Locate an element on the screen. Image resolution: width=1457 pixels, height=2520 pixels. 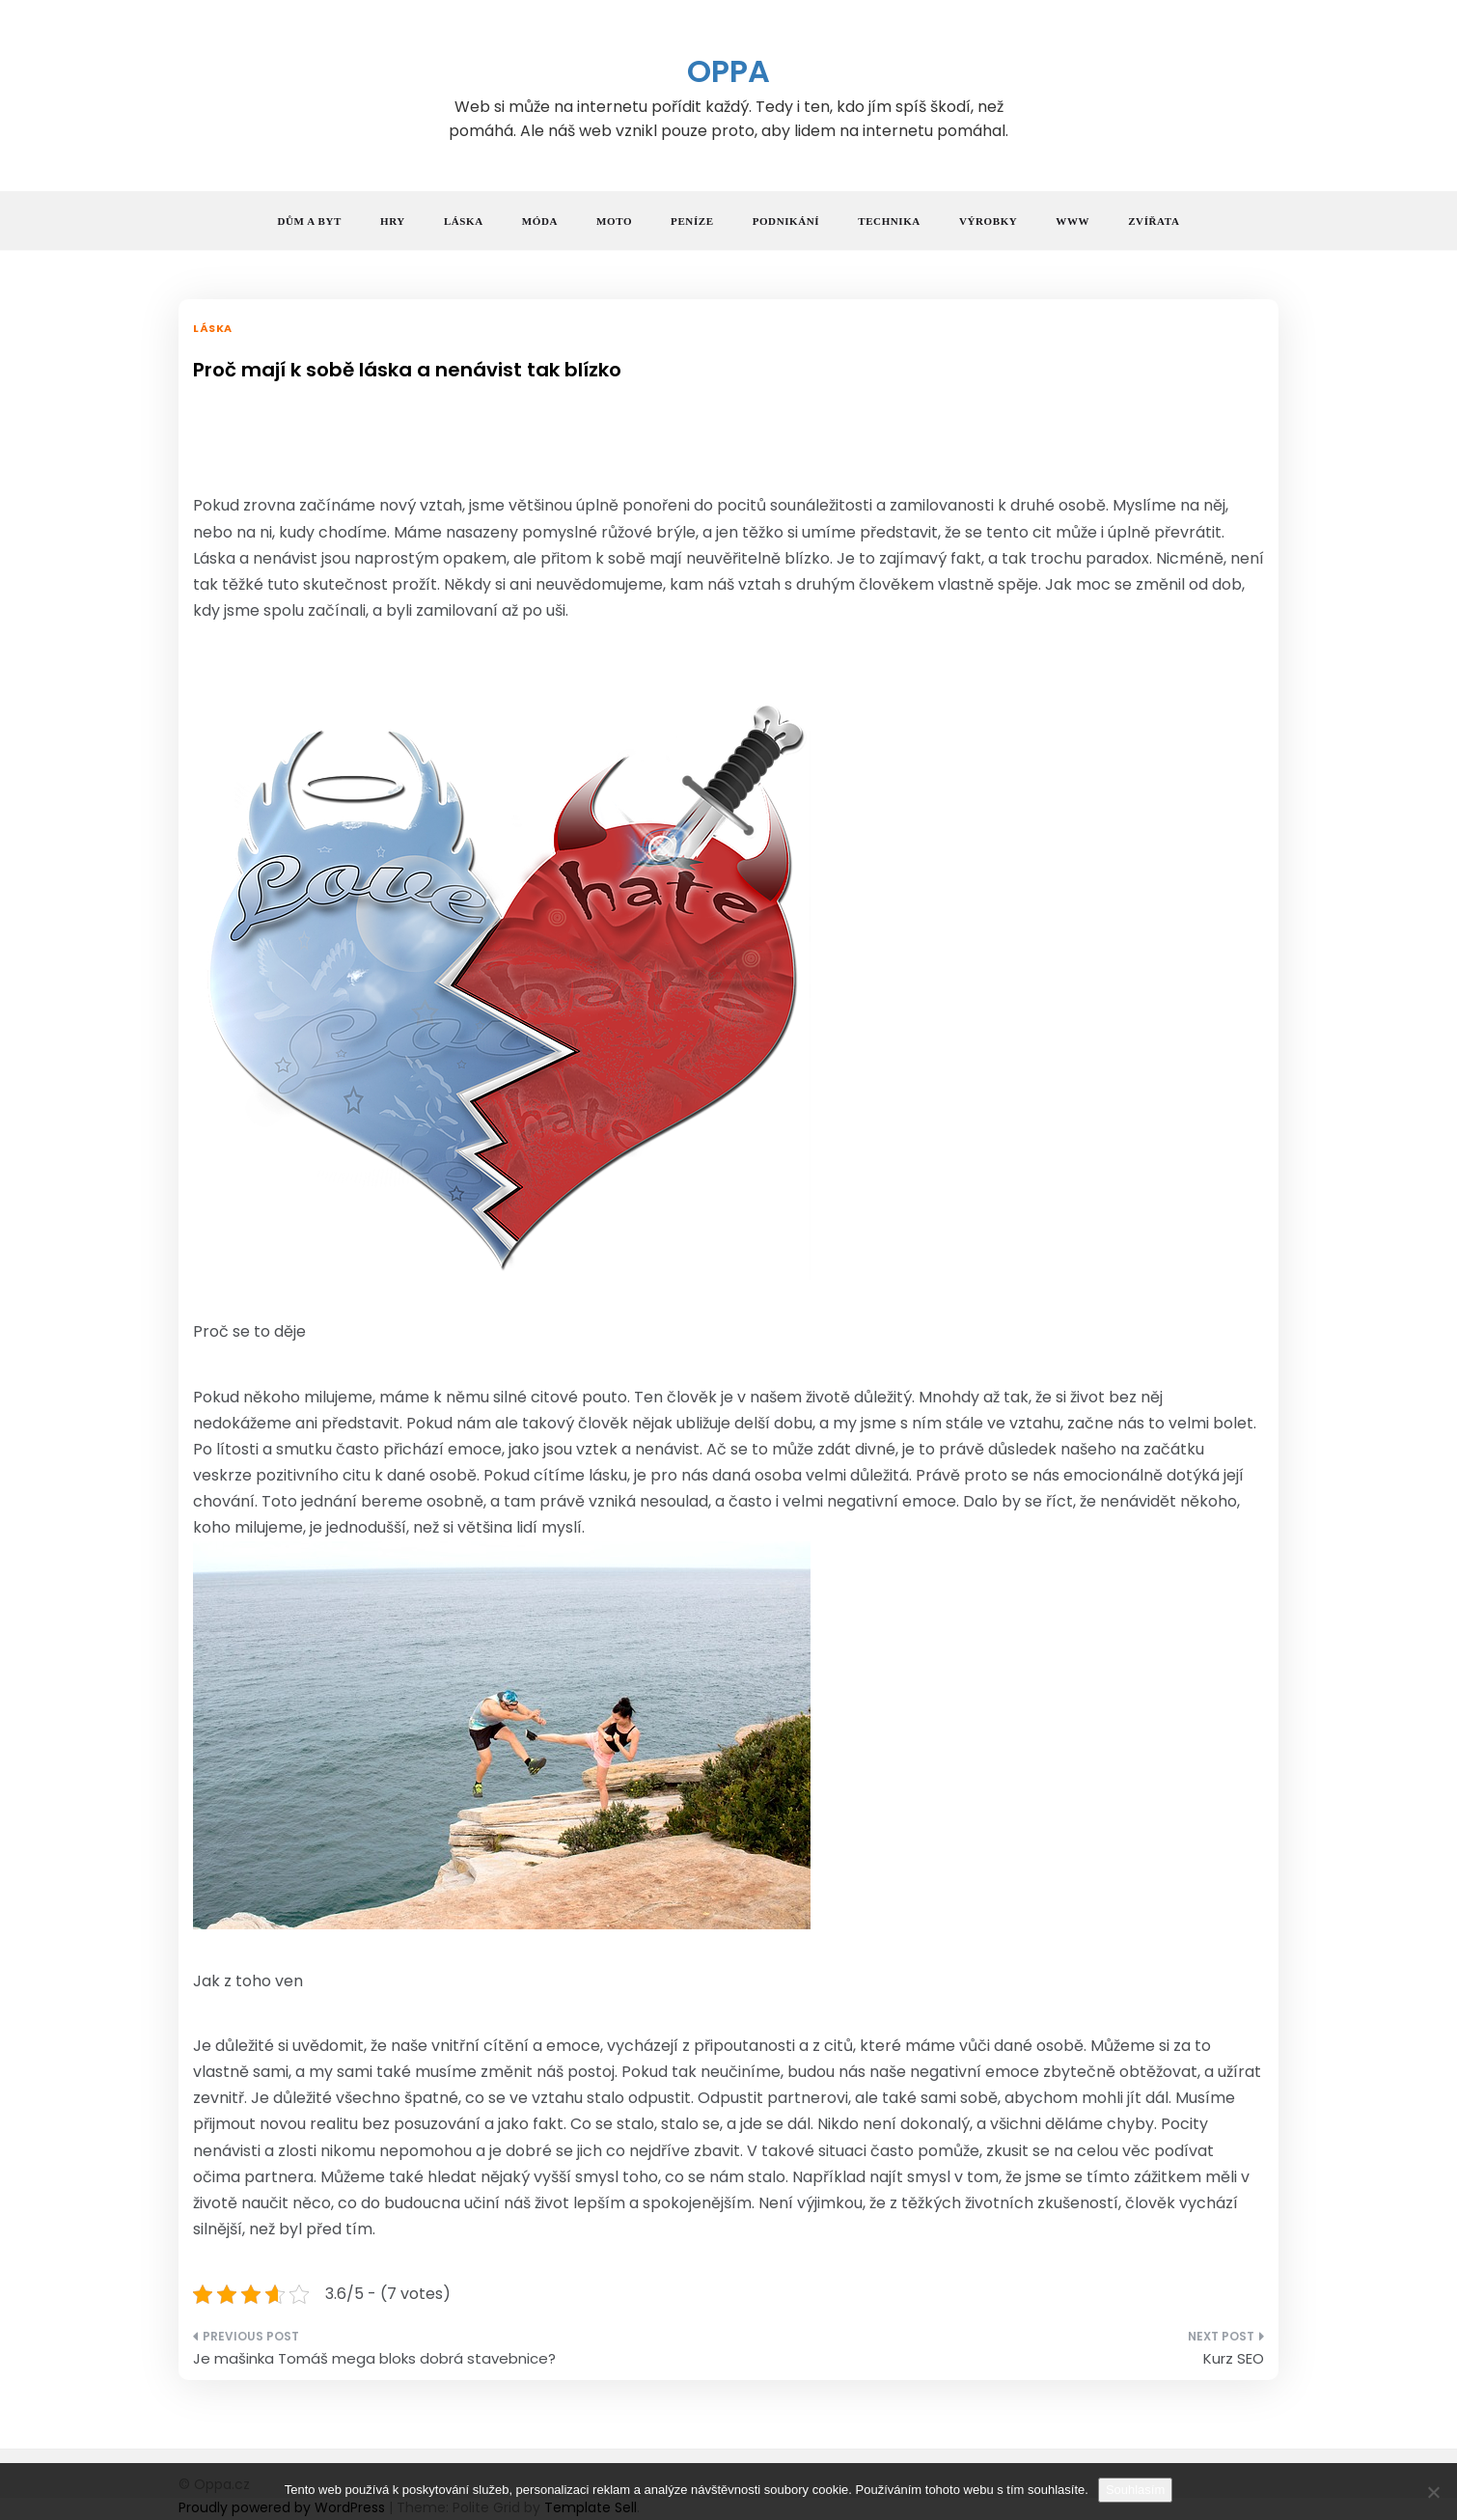
Zvířata is located at coordinates (1153, 221).